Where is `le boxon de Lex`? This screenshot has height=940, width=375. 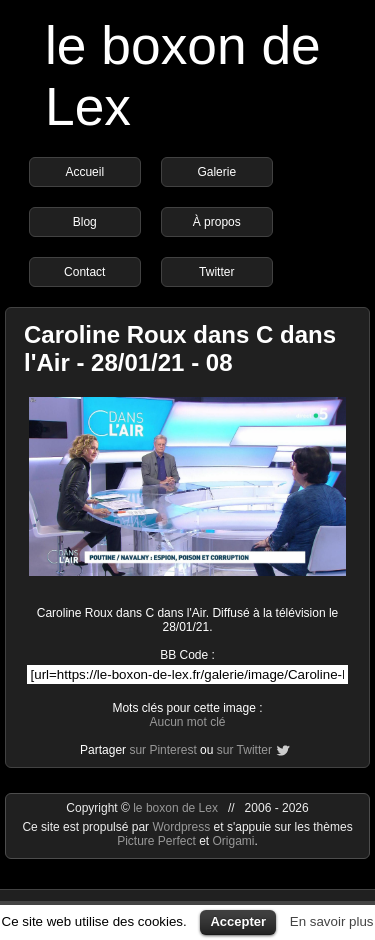
le boxon de Lex is located at coordinates (175, 808).